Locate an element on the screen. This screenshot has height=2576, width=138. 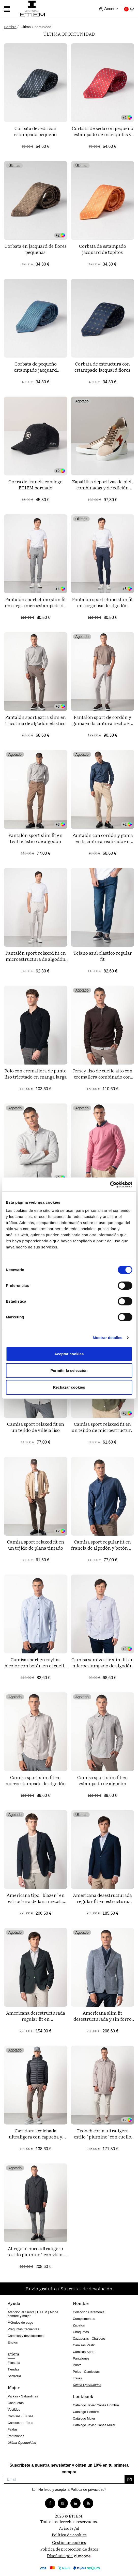
Corbata de pequeño estampado jacquard geométrico is located at coordinates (35, 369).